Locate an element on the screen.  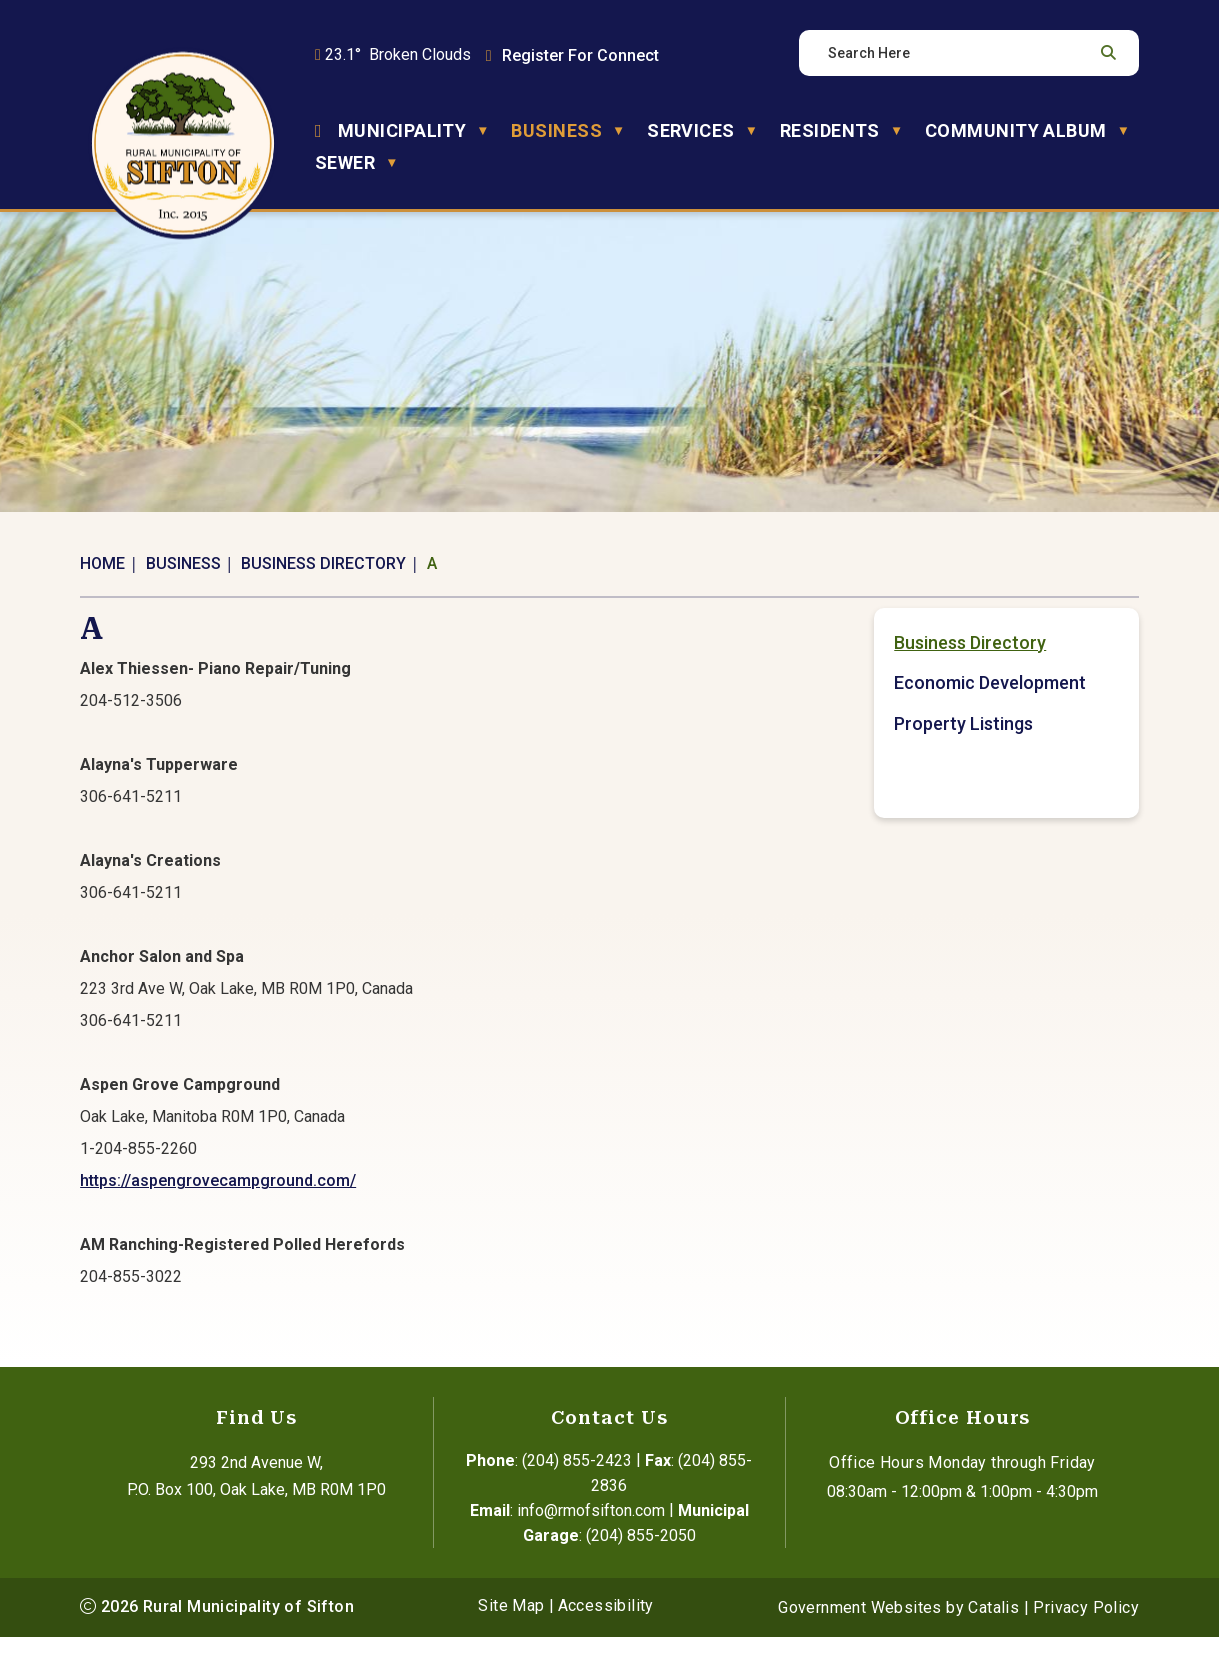
https://aspengrovecampground.com/ is located at coordinates (503, 1200).